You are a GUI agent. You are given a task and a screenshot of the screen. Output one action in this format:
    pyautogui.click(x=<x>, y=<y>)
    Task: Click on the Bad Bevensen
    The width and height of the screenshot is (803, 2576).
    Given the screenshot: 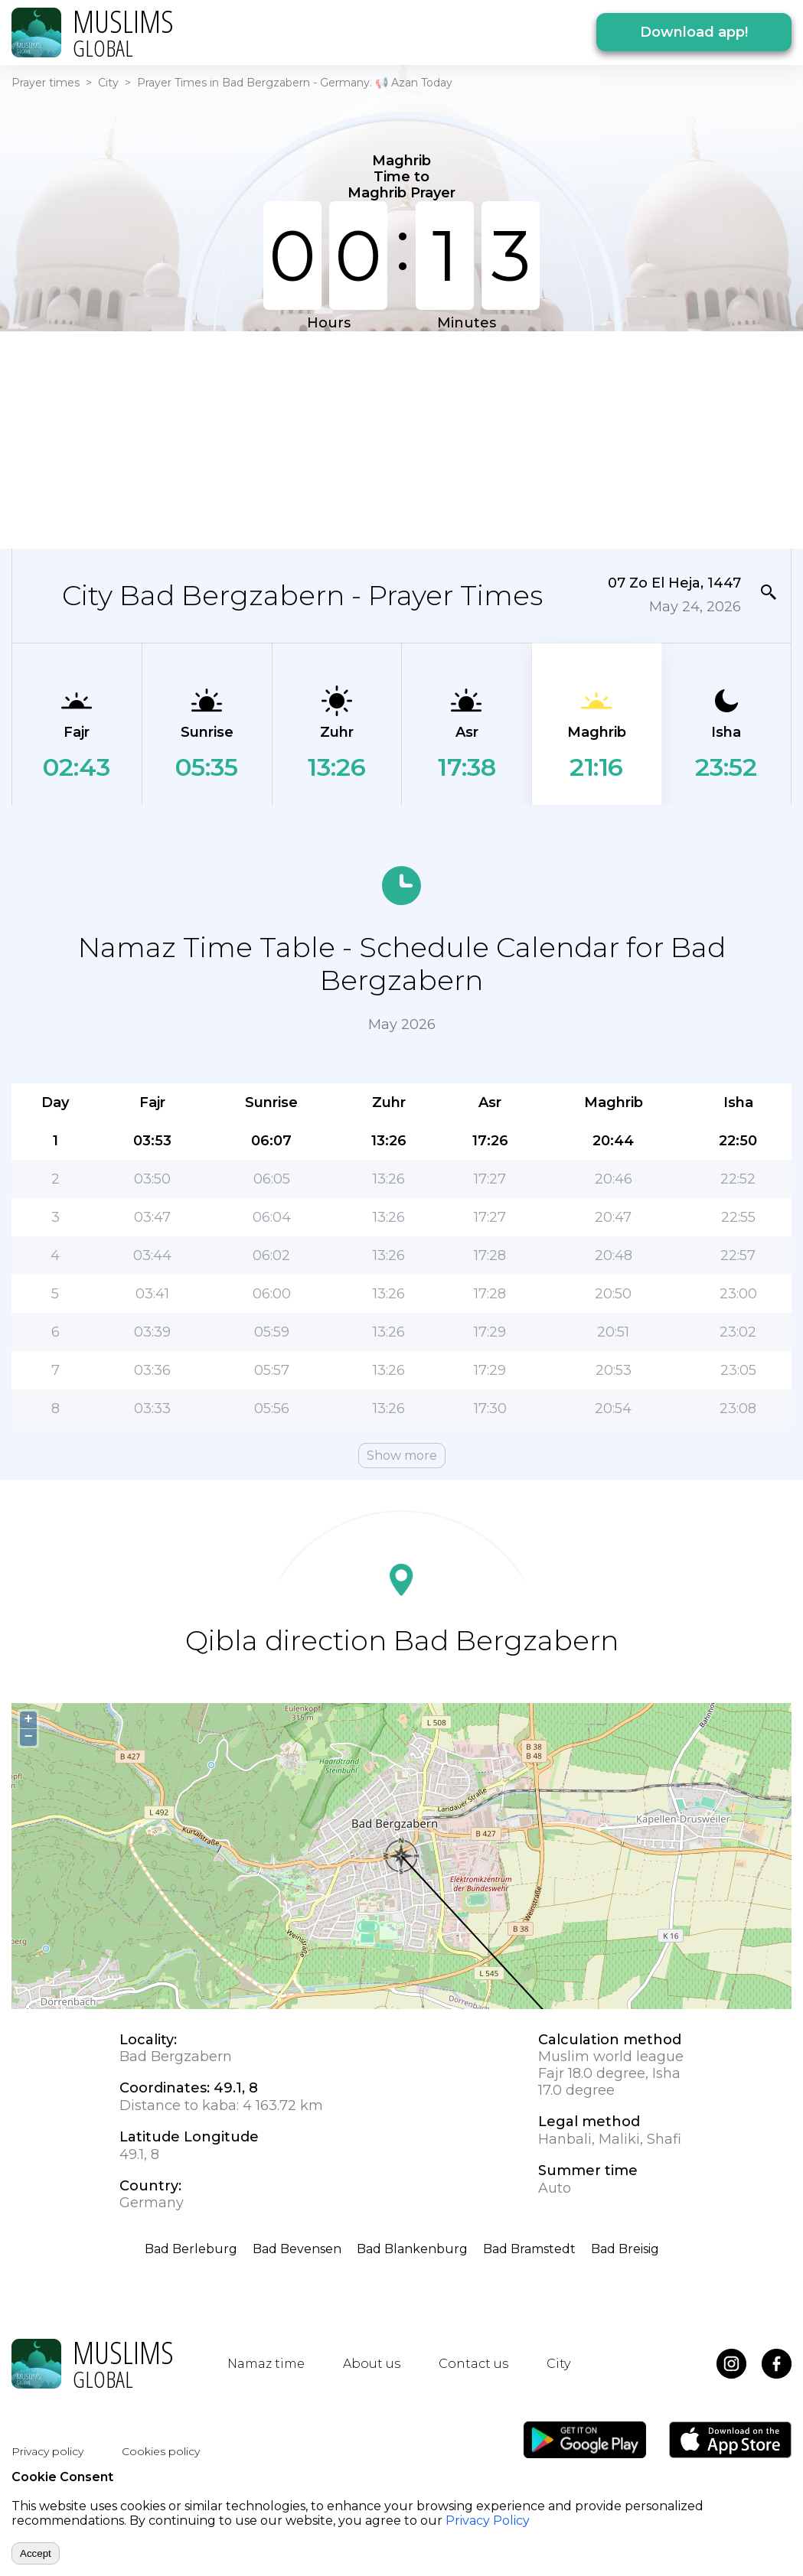 What is the action you would take?
    pyautogui.click(x=297, y=2249)
    